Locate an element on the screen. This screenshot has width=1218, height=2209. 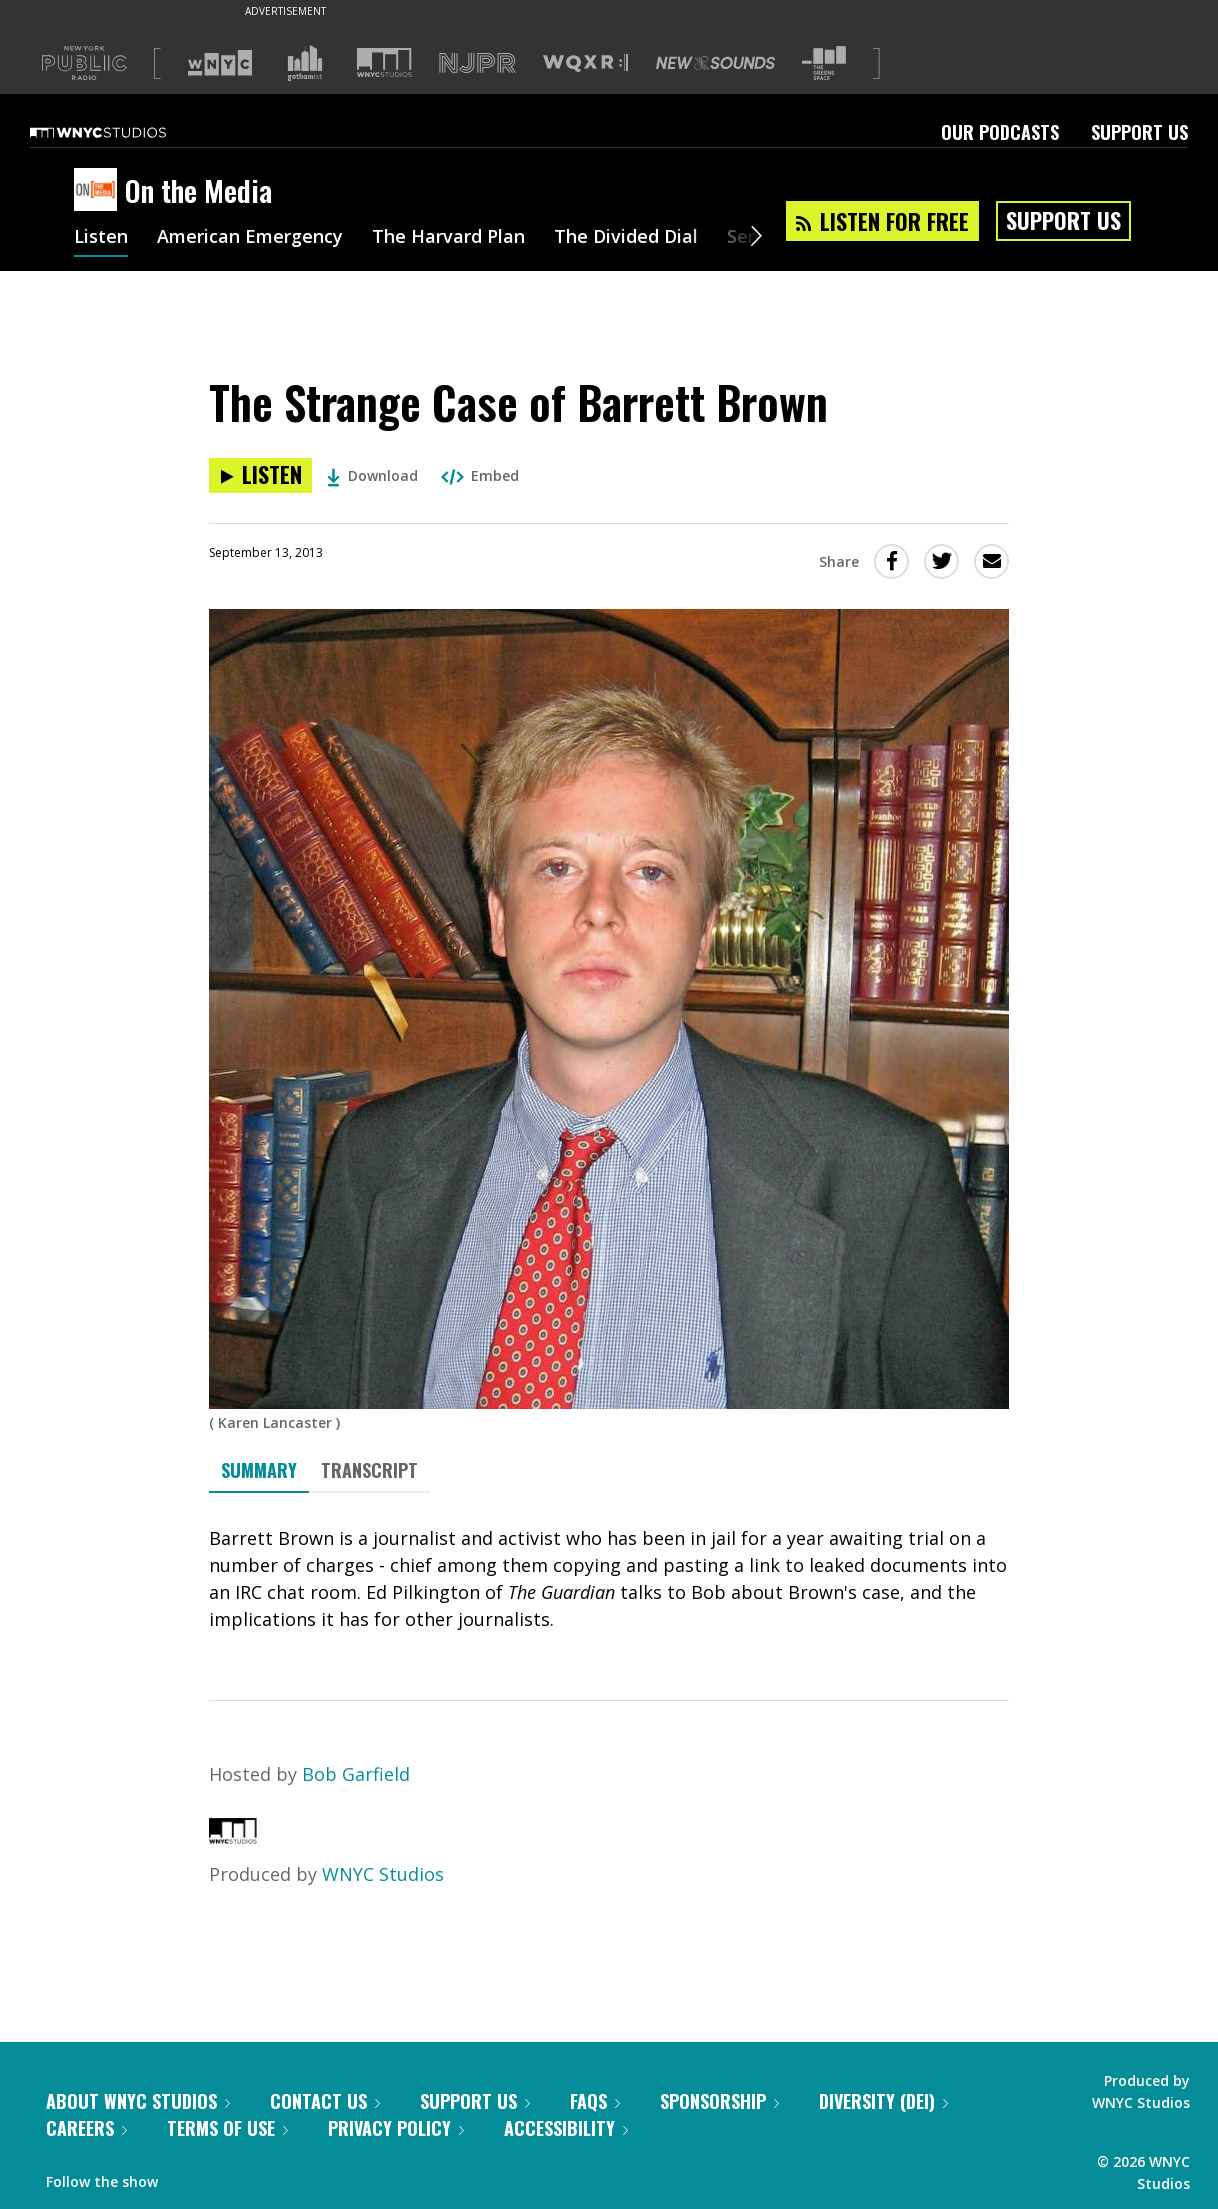
Bob Garfield is located at coordinates (356, 1774).